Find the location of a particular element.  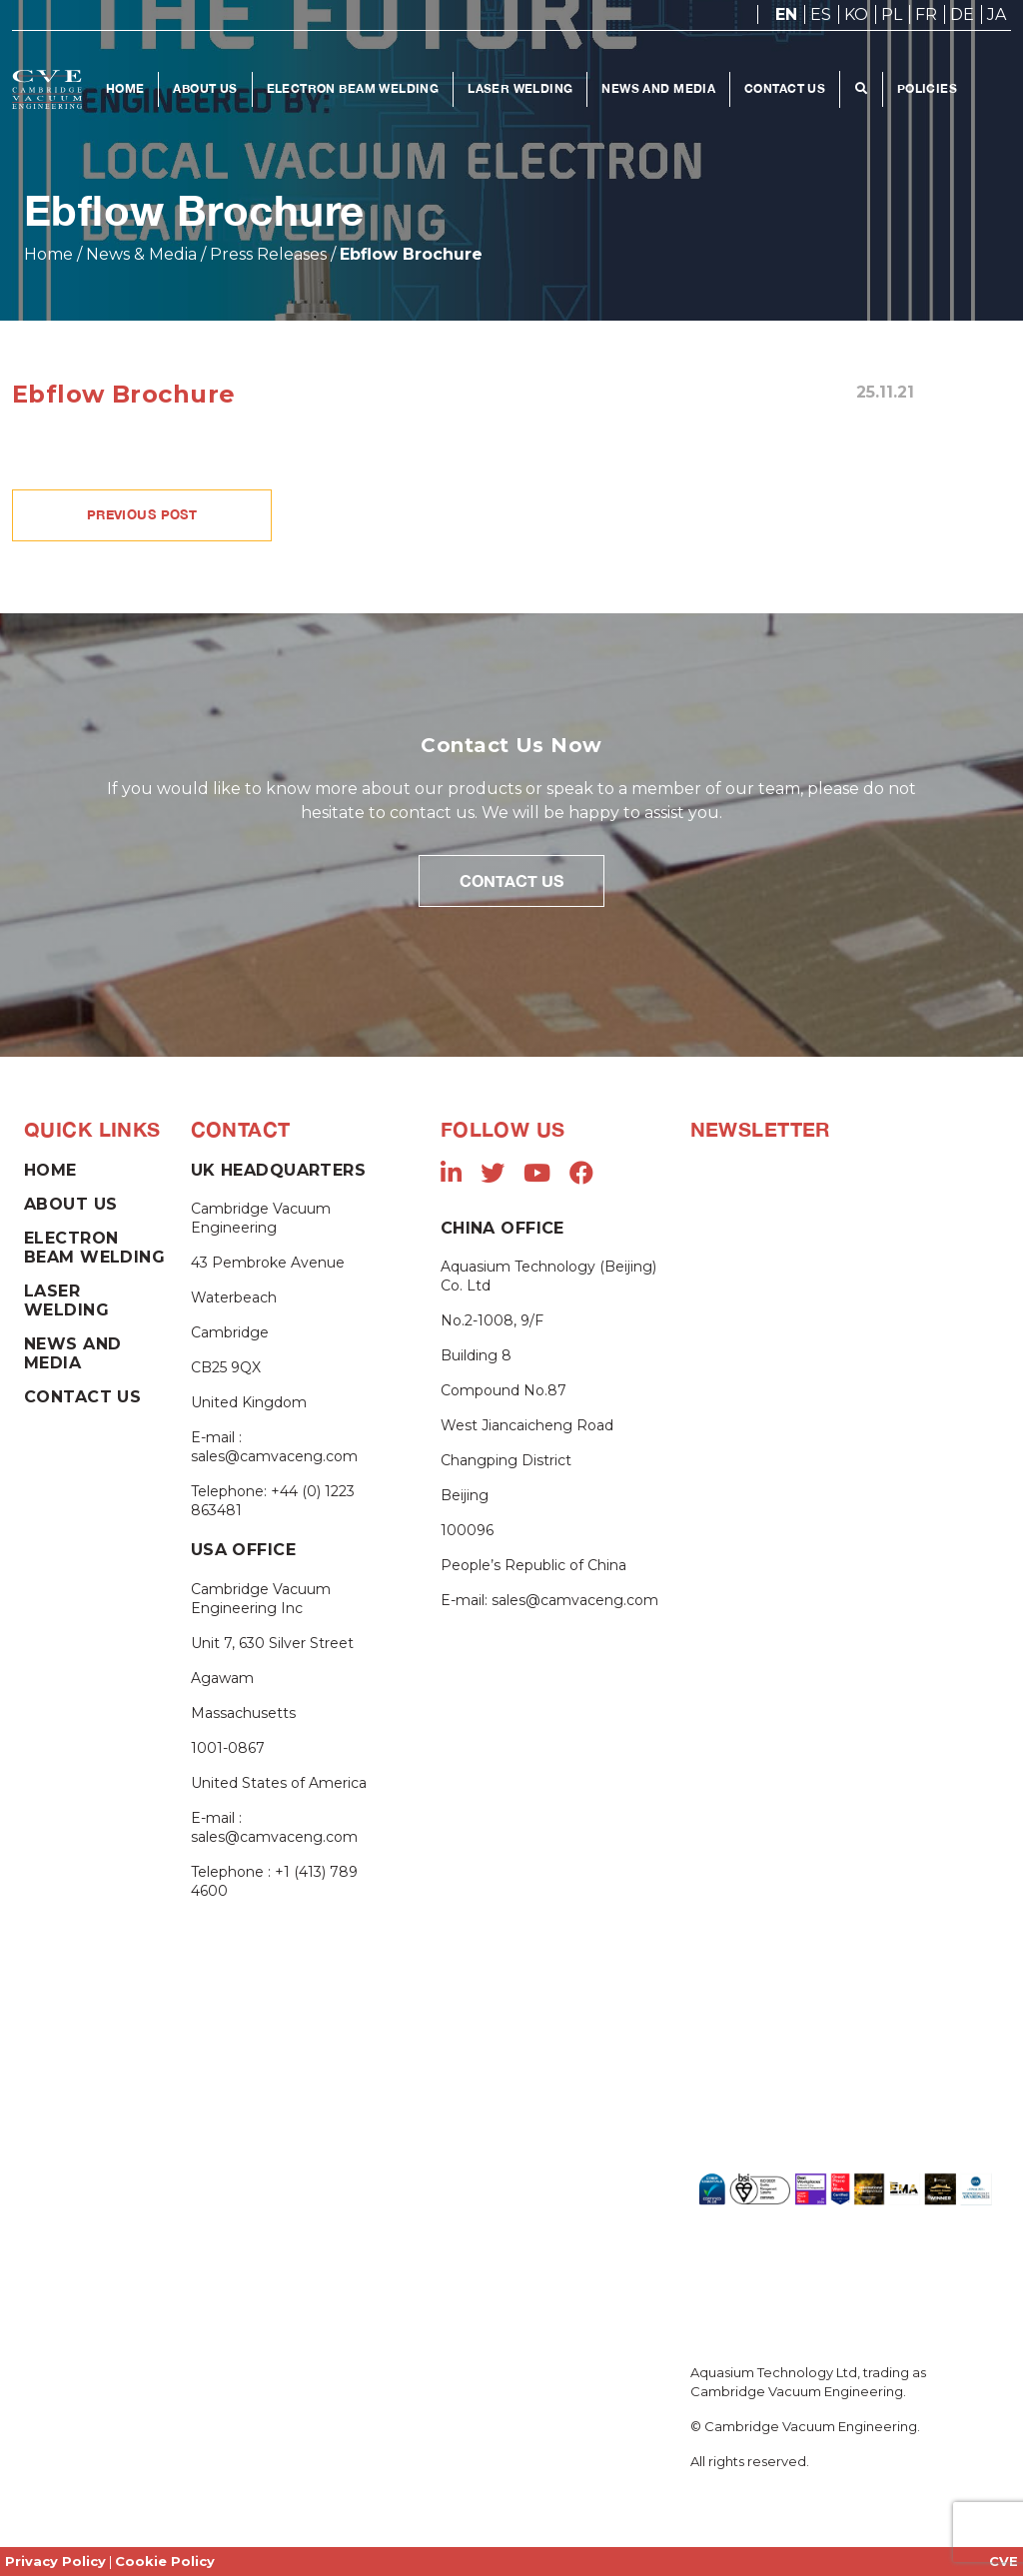

Cookie Policy is located at coordinates (165, 2561).